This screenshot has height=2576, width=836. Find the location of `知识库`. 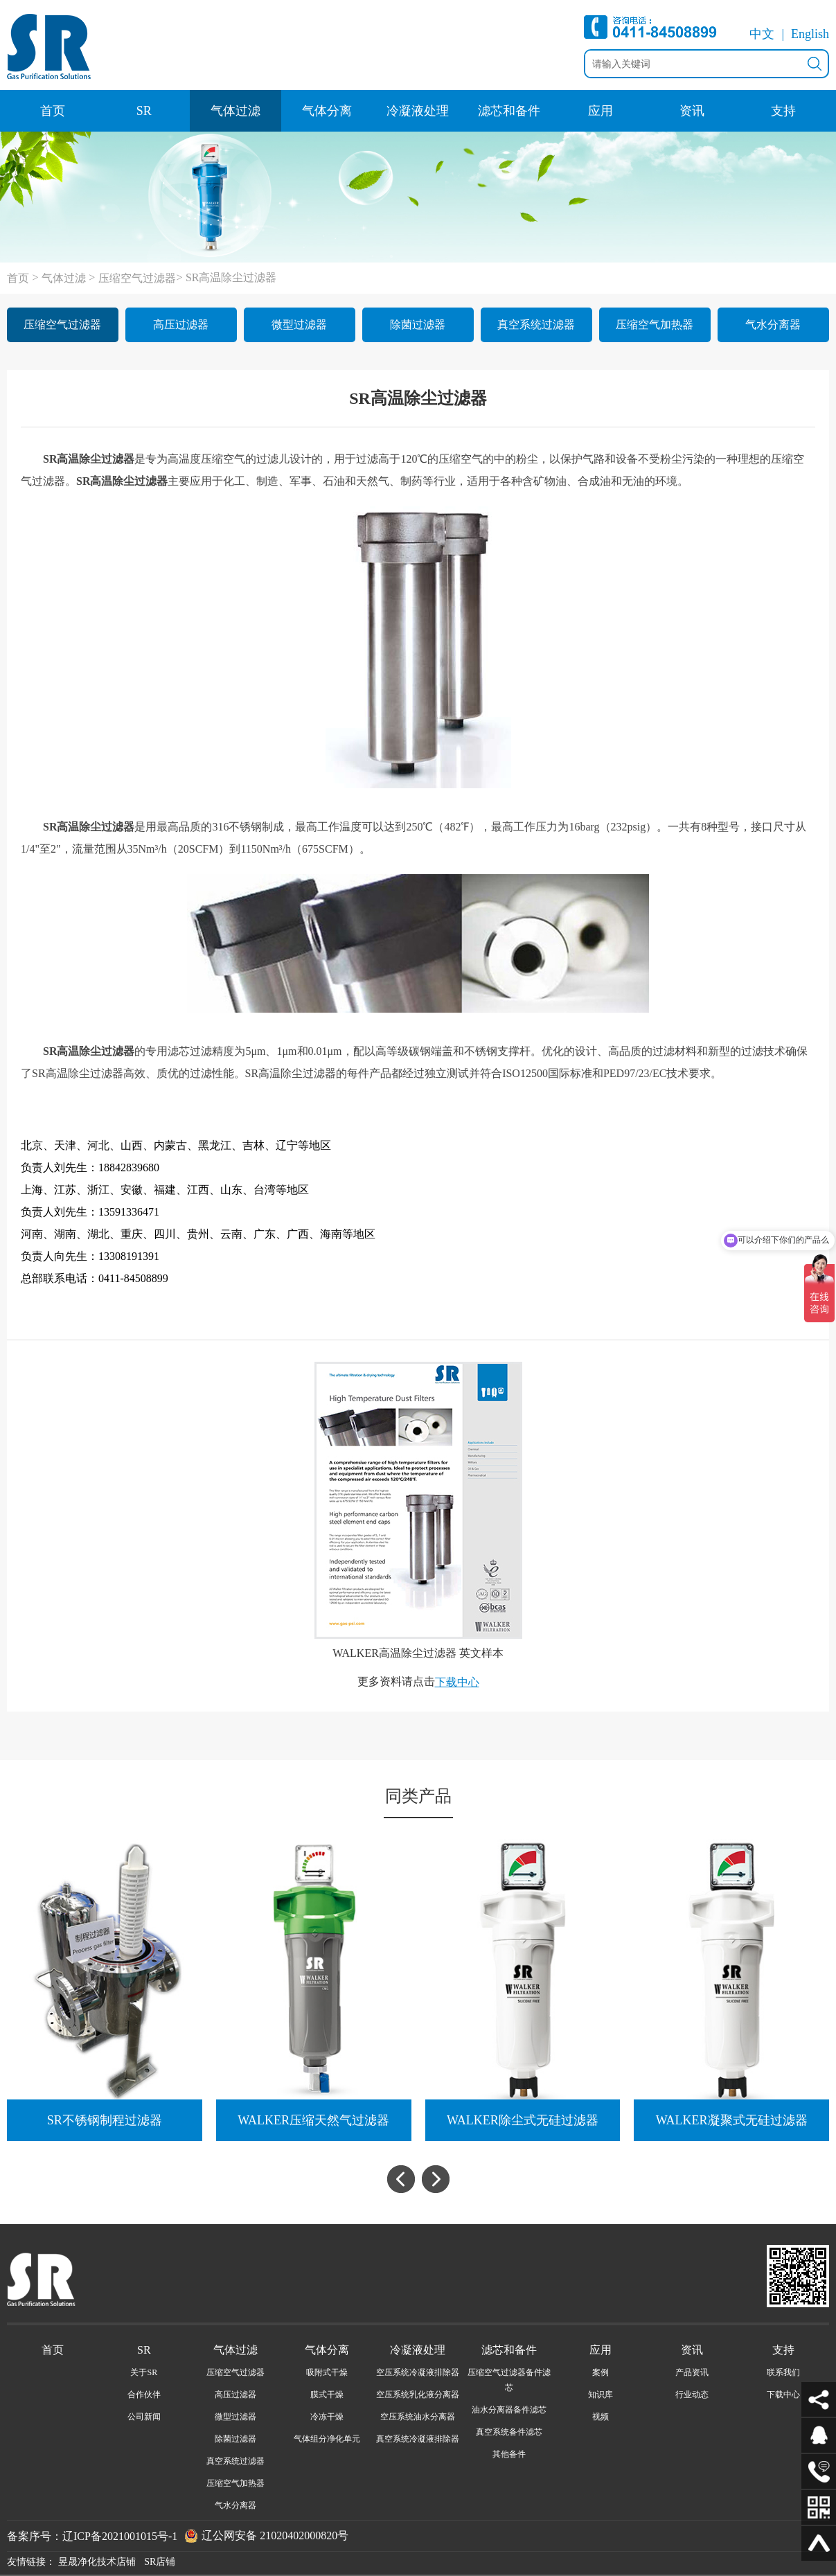

知识库 is located at coordinates (600, 2394).